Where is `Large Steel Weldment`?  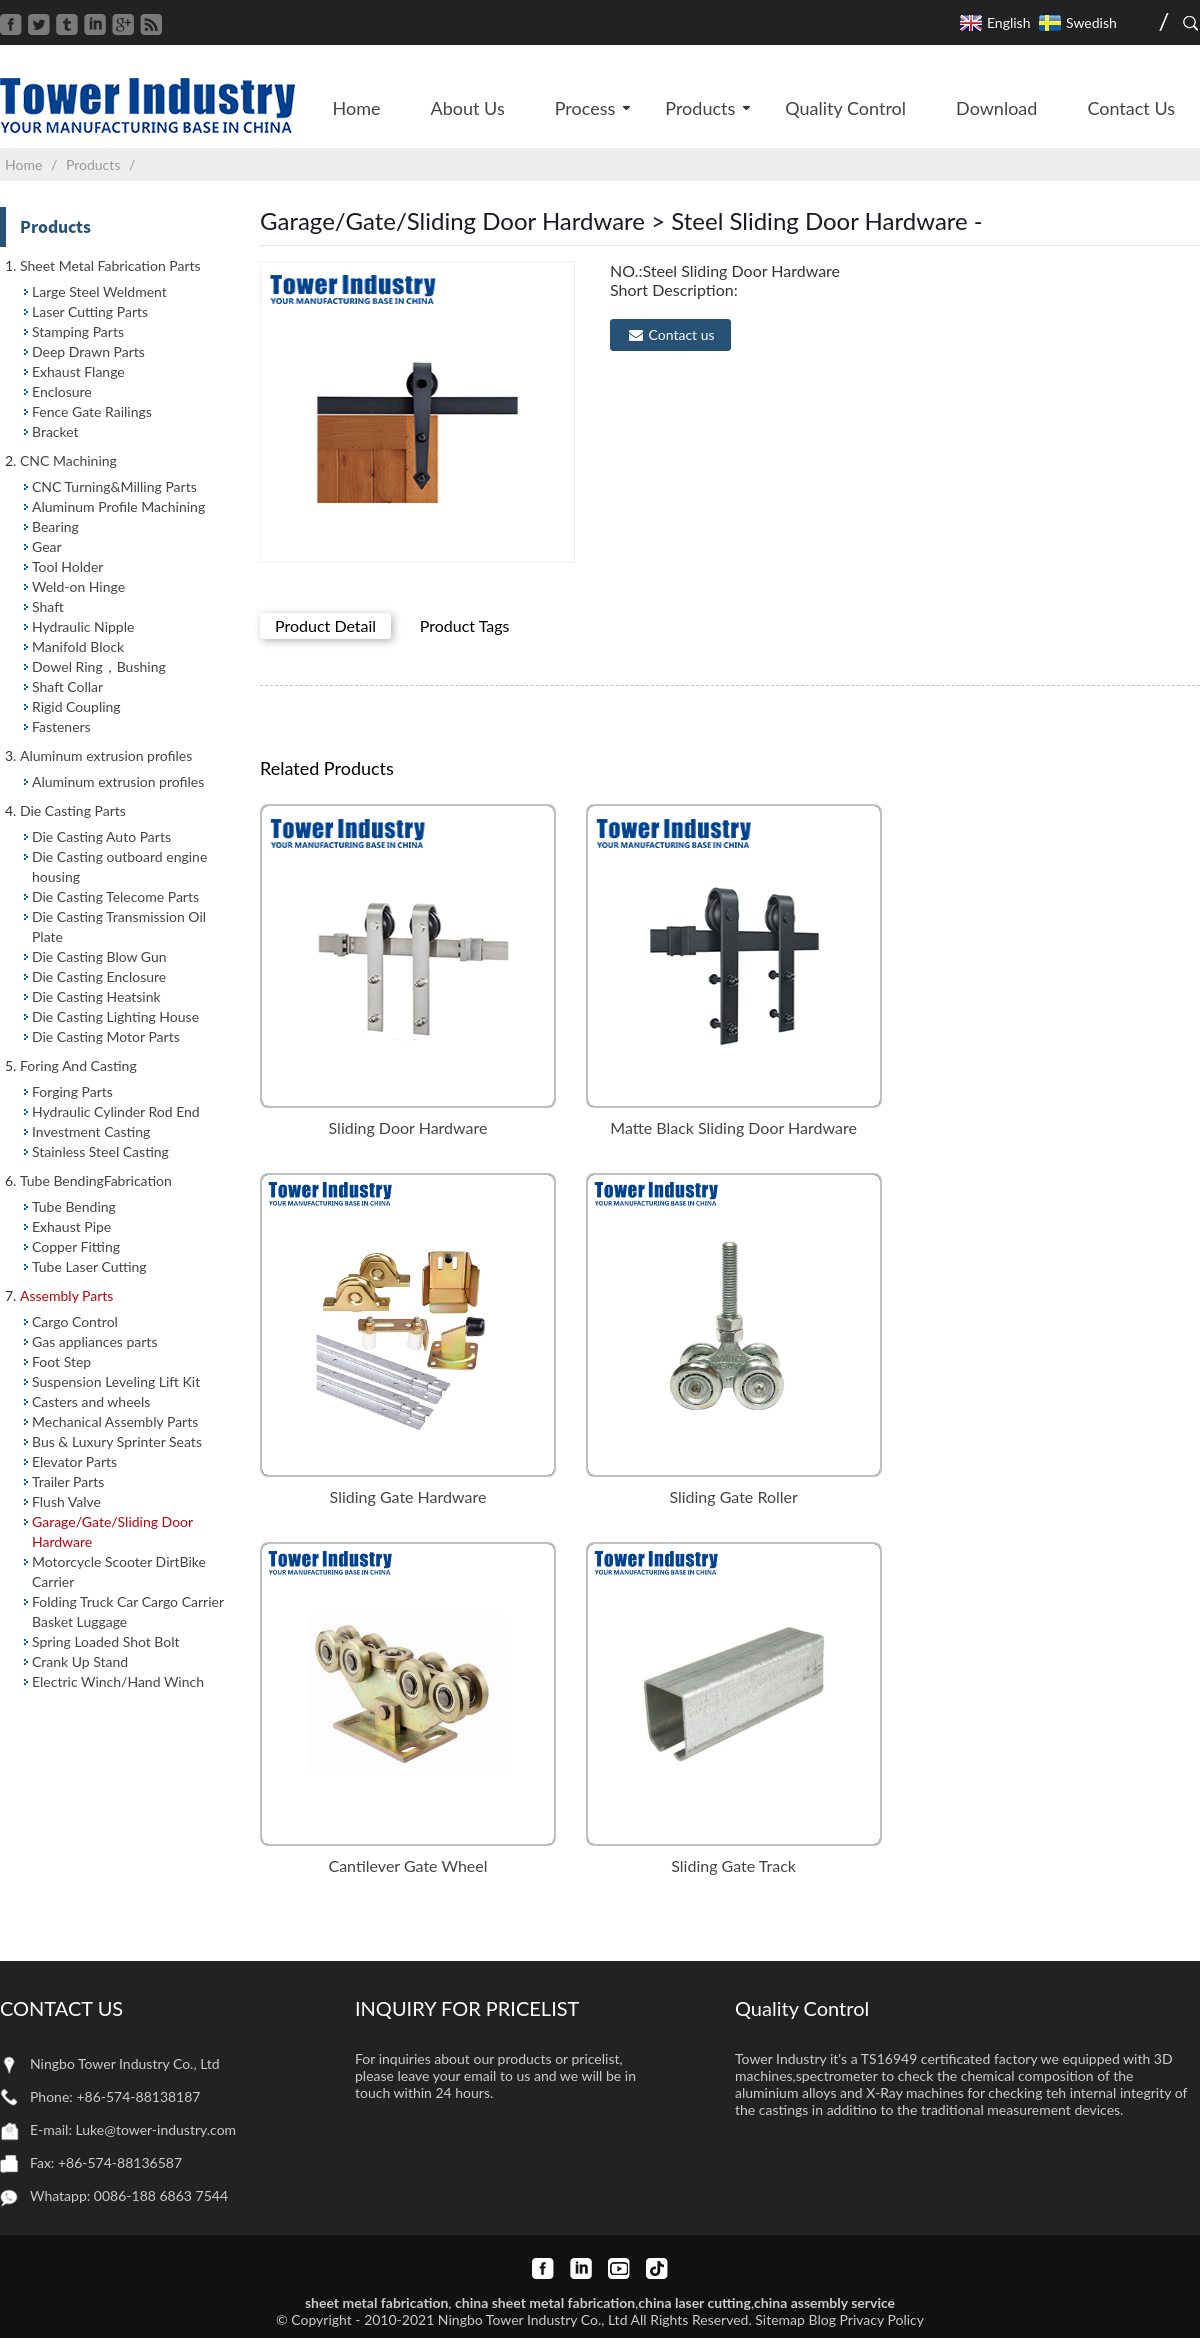
Large Steel Weldment is located at coordinates (99, 291).